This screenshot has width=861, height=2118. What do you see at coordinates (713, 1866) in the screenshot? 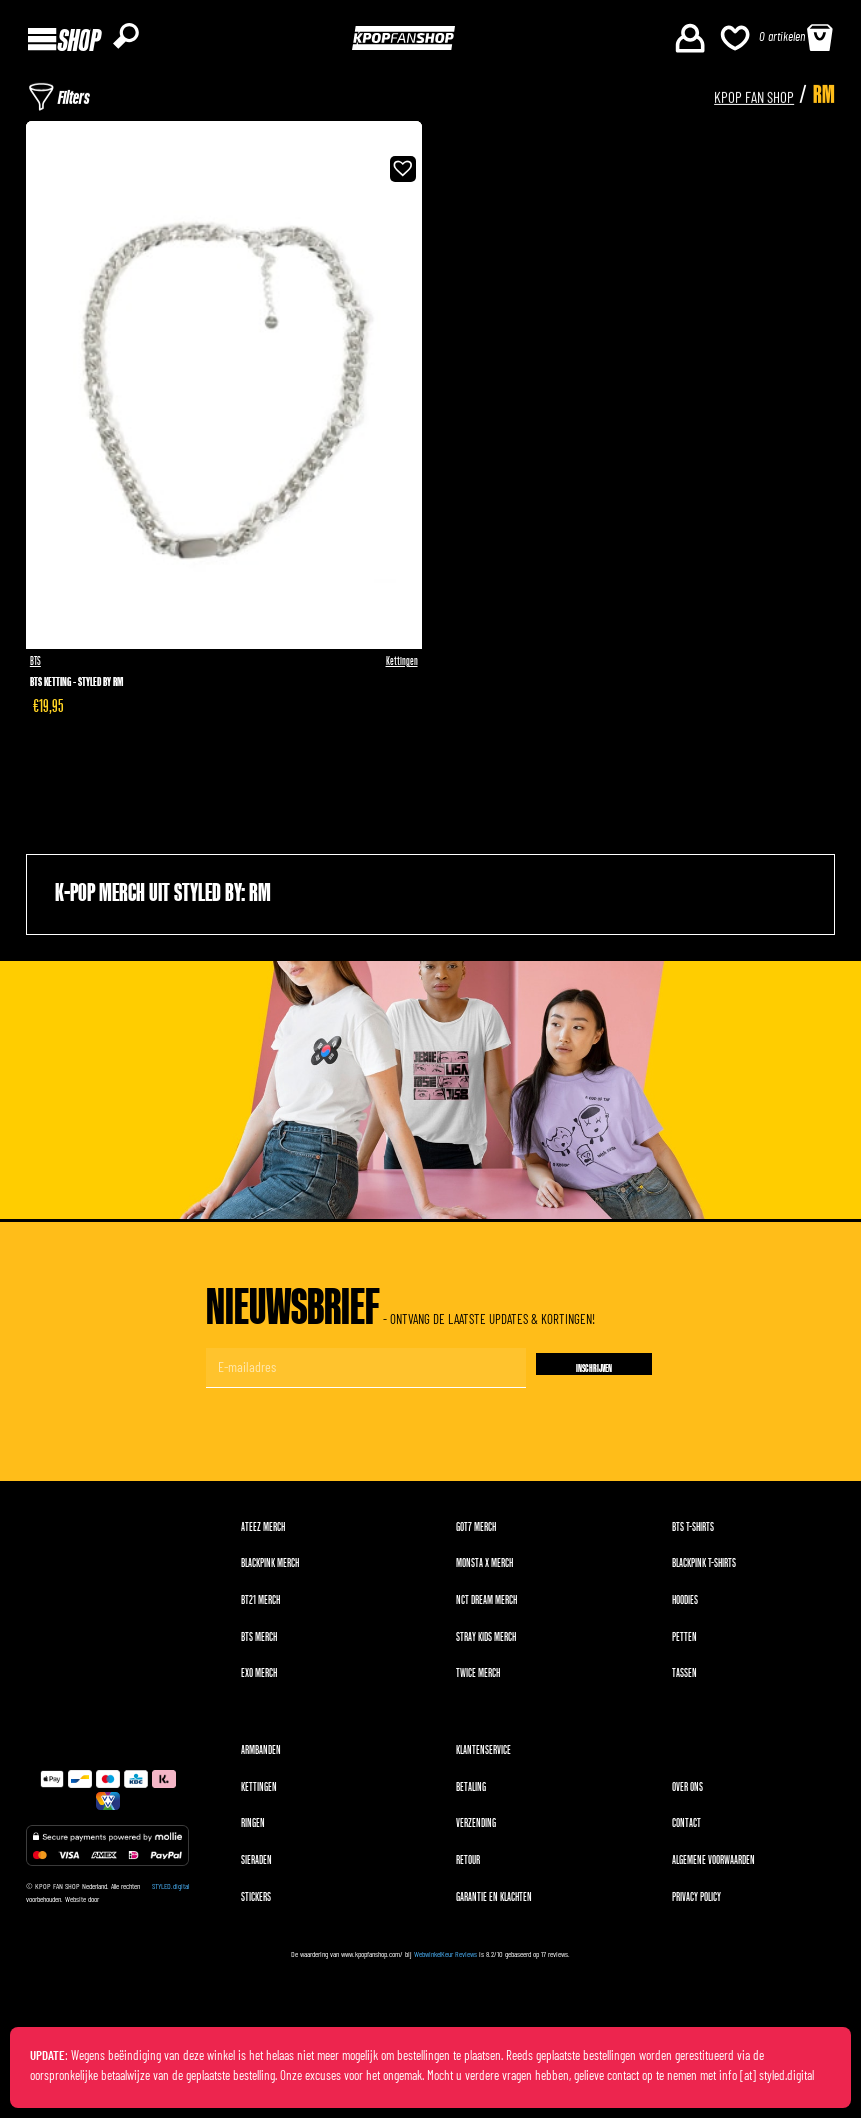
I see `Algemene voorwaarden` at bounding box center [713, 1866].